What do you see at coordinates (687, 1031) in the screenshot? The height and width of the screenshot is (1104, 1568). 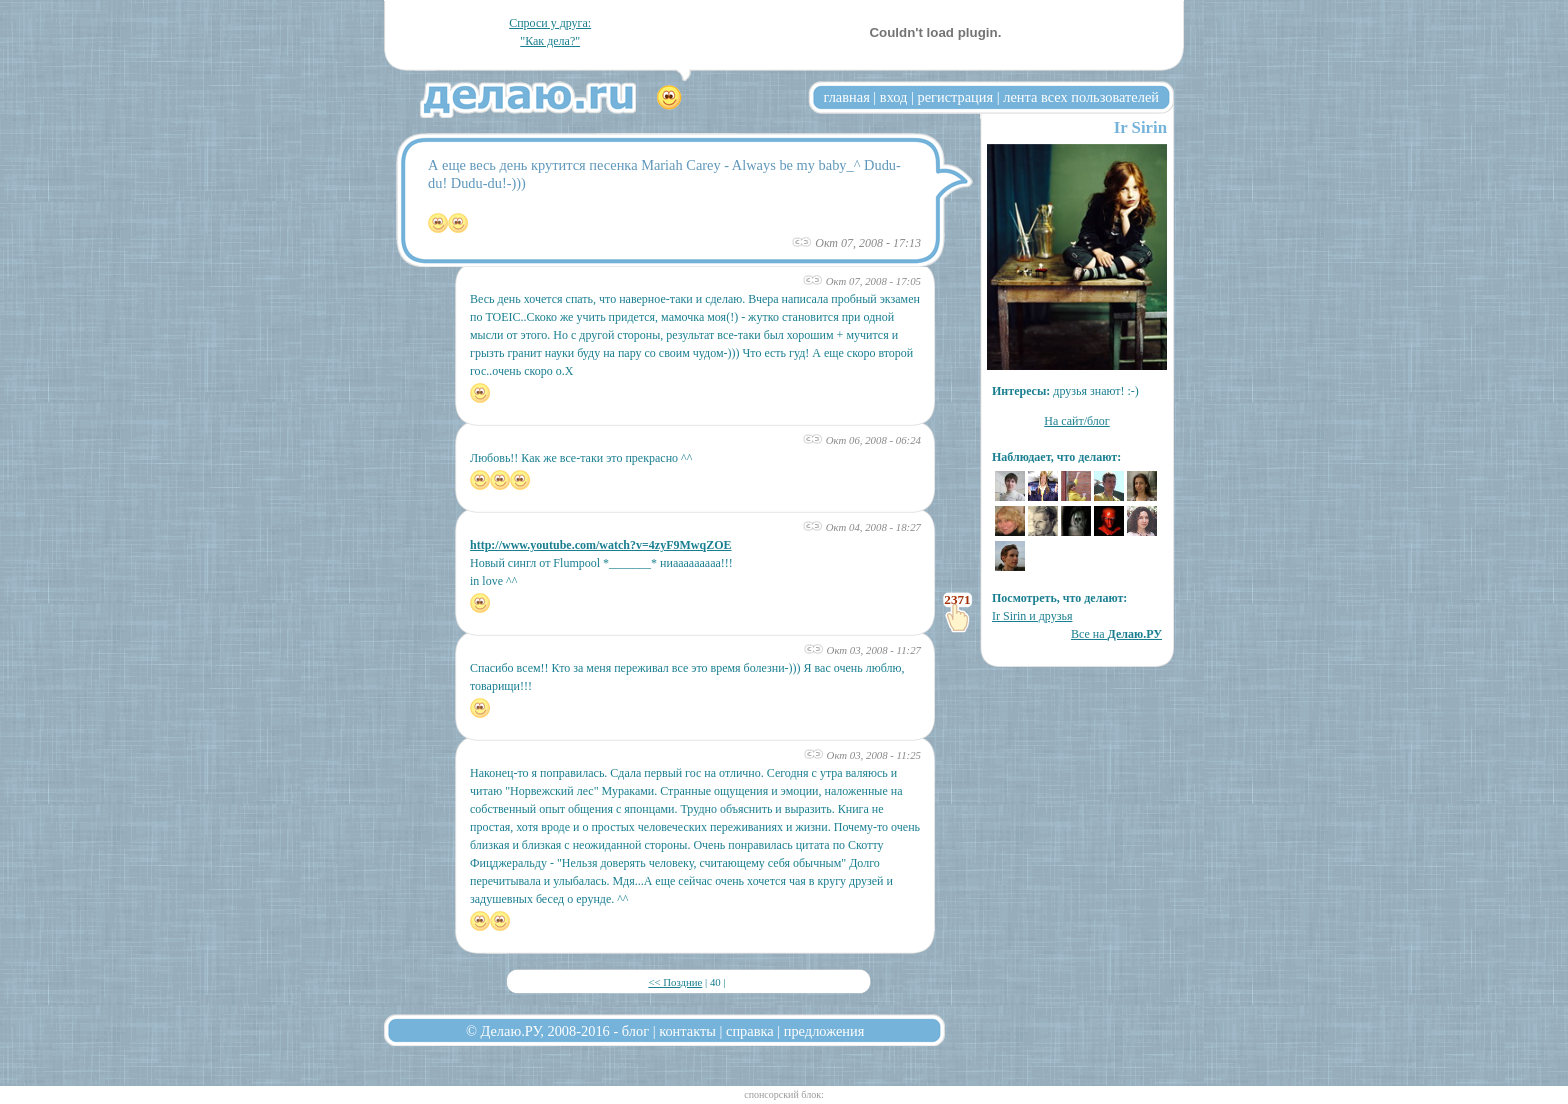 I see `контакты` at bounding box center [687, 1031].